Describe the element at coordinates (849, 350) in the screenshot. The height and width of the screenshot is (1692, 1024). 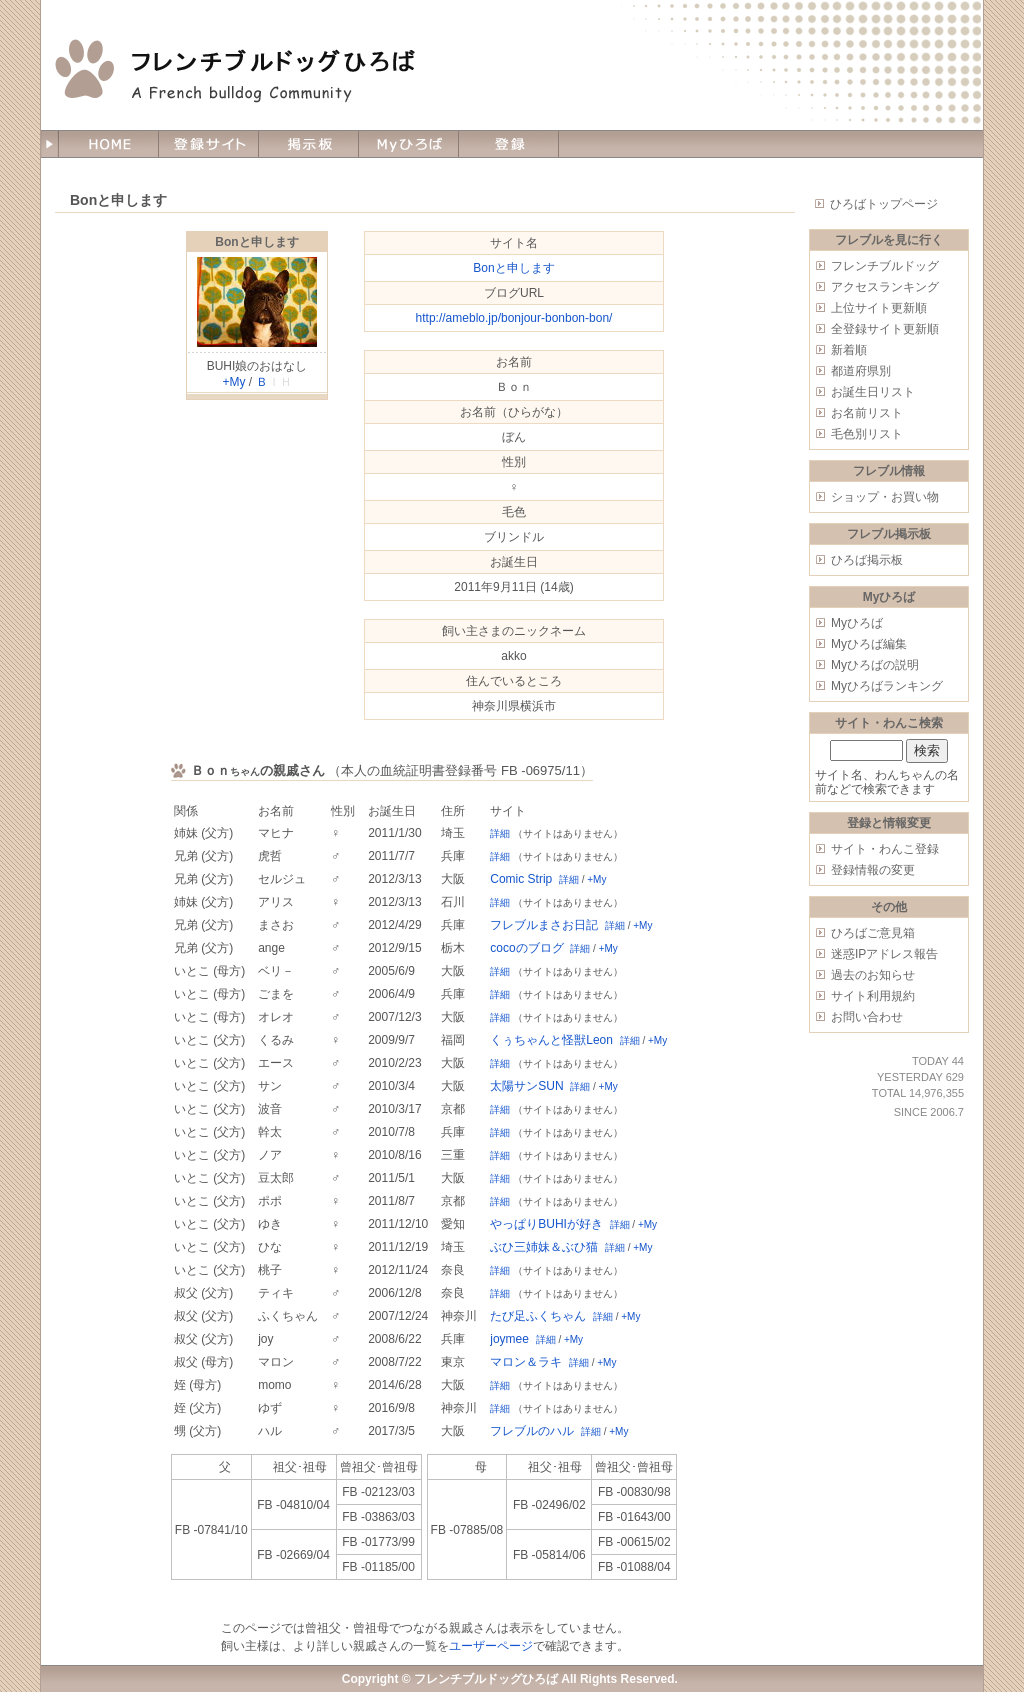
I see `新着順` at that location.